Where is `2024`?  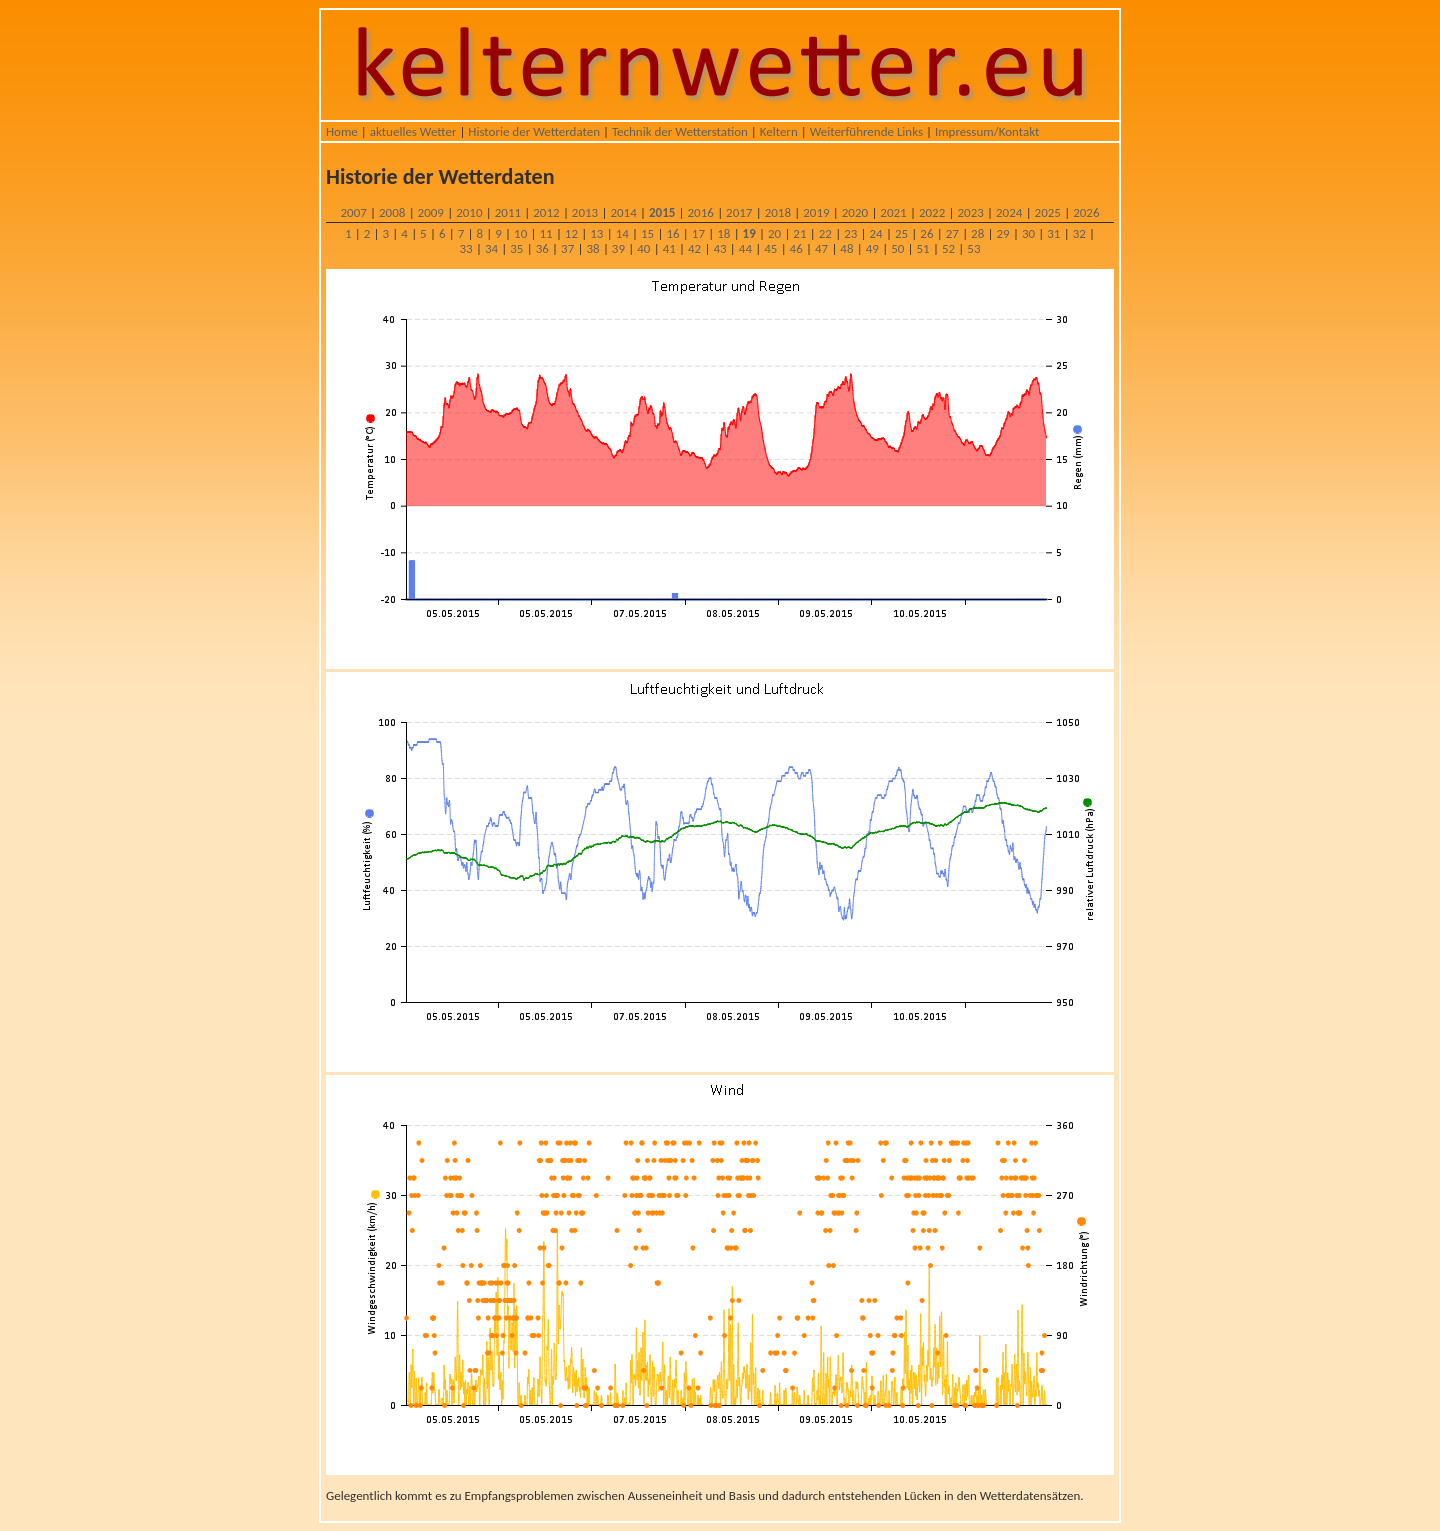 2024 is located at coordinates (1009, 212).